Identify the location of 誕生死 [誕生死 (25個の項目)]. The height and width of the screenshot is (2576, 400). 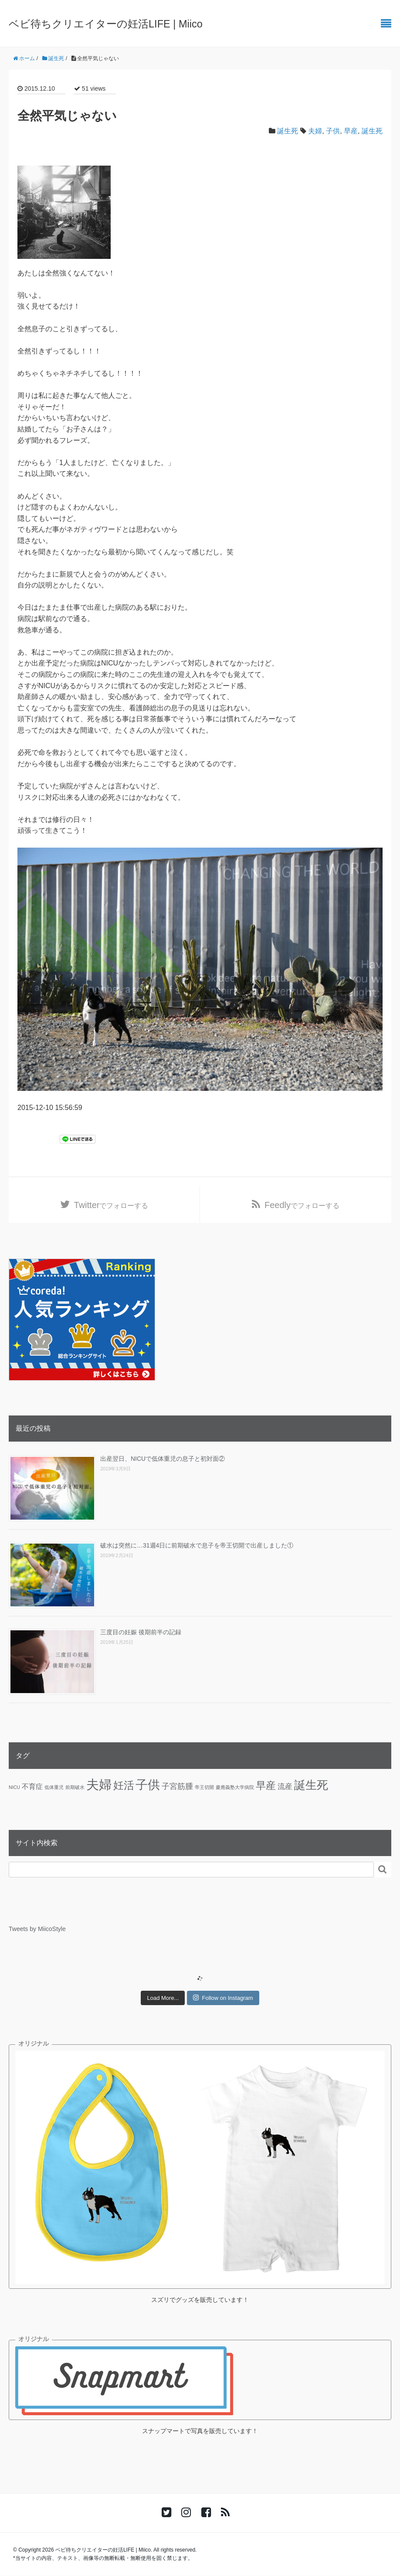
(311, 1785).